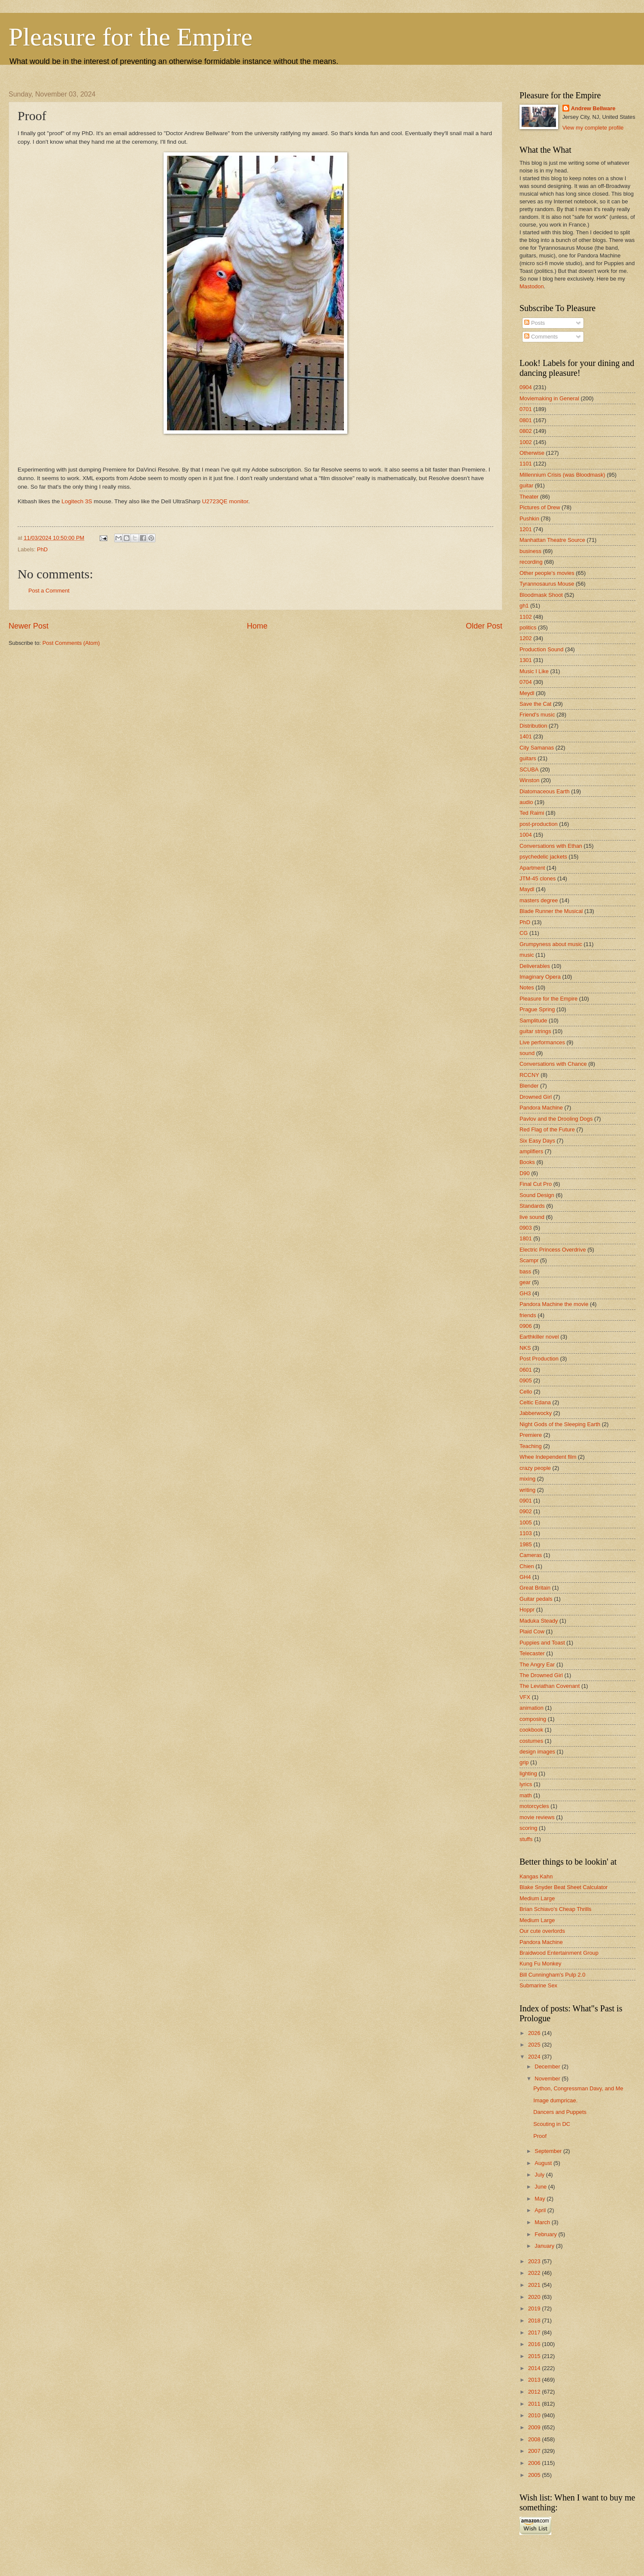 This screenshot has width=644, height=2576. I want to click on Brian Schiavo's Cheap Thrills, so click(555, 1909).